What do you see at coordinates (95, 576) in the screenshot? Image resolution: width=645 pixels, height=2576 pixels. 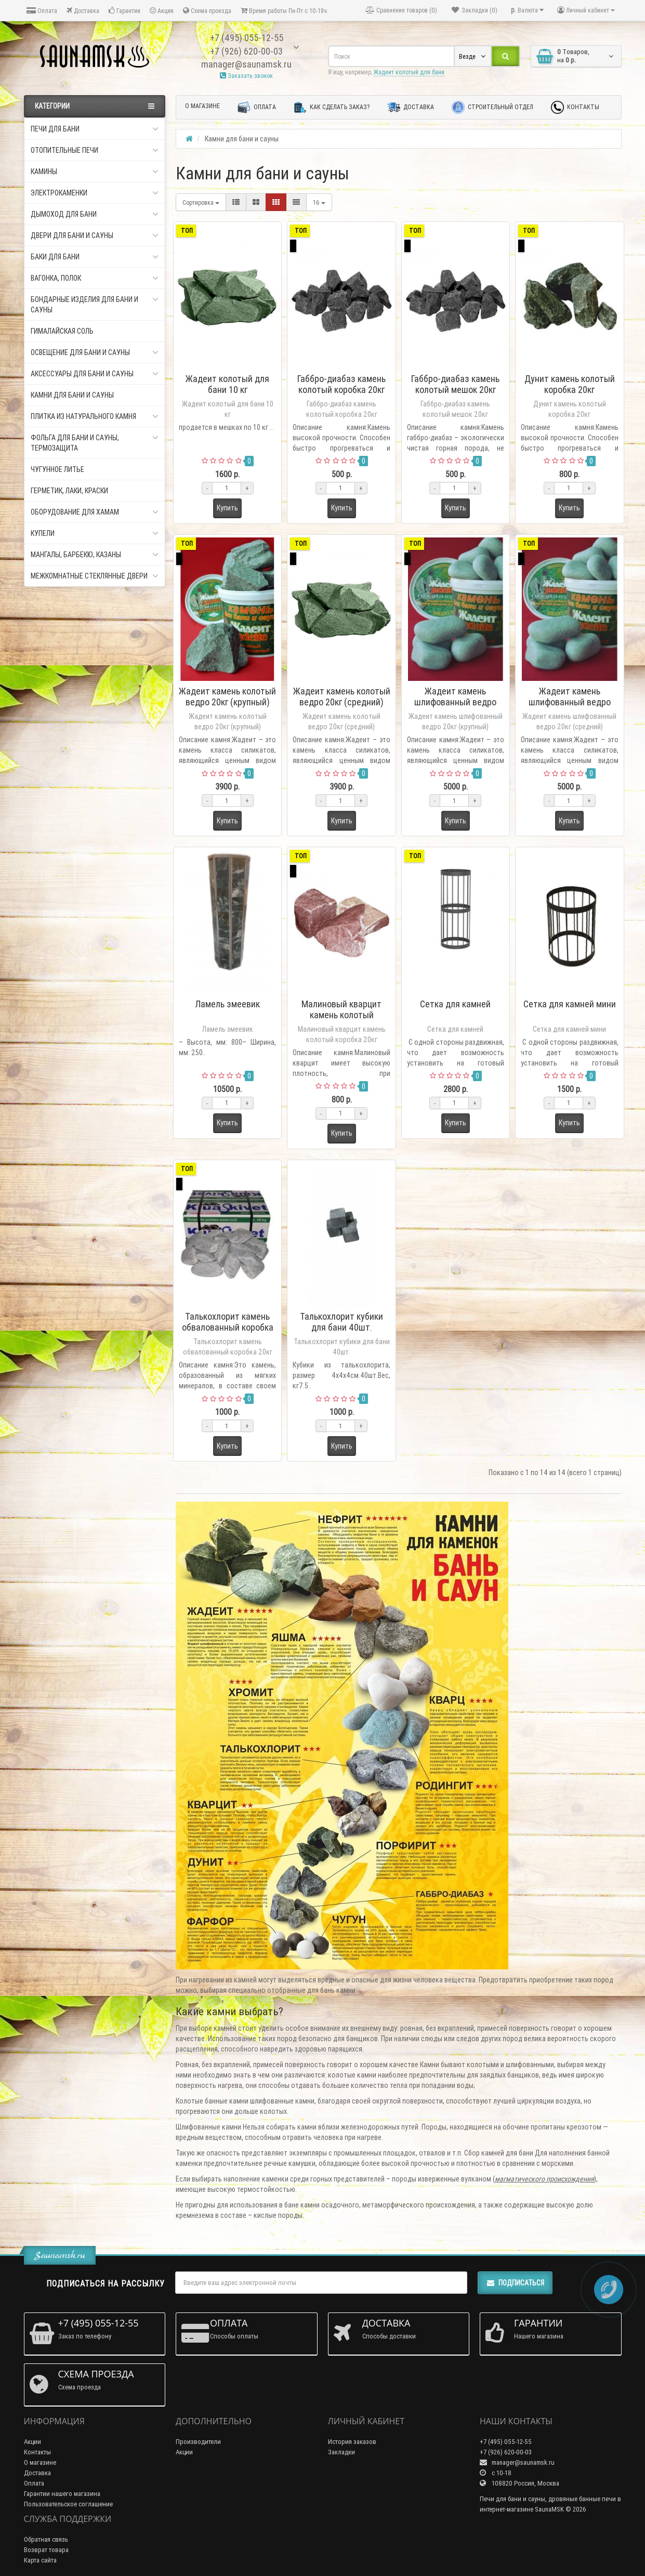 I see `Межкомнатные стеклянные двери` at bounding box center [95, 576].